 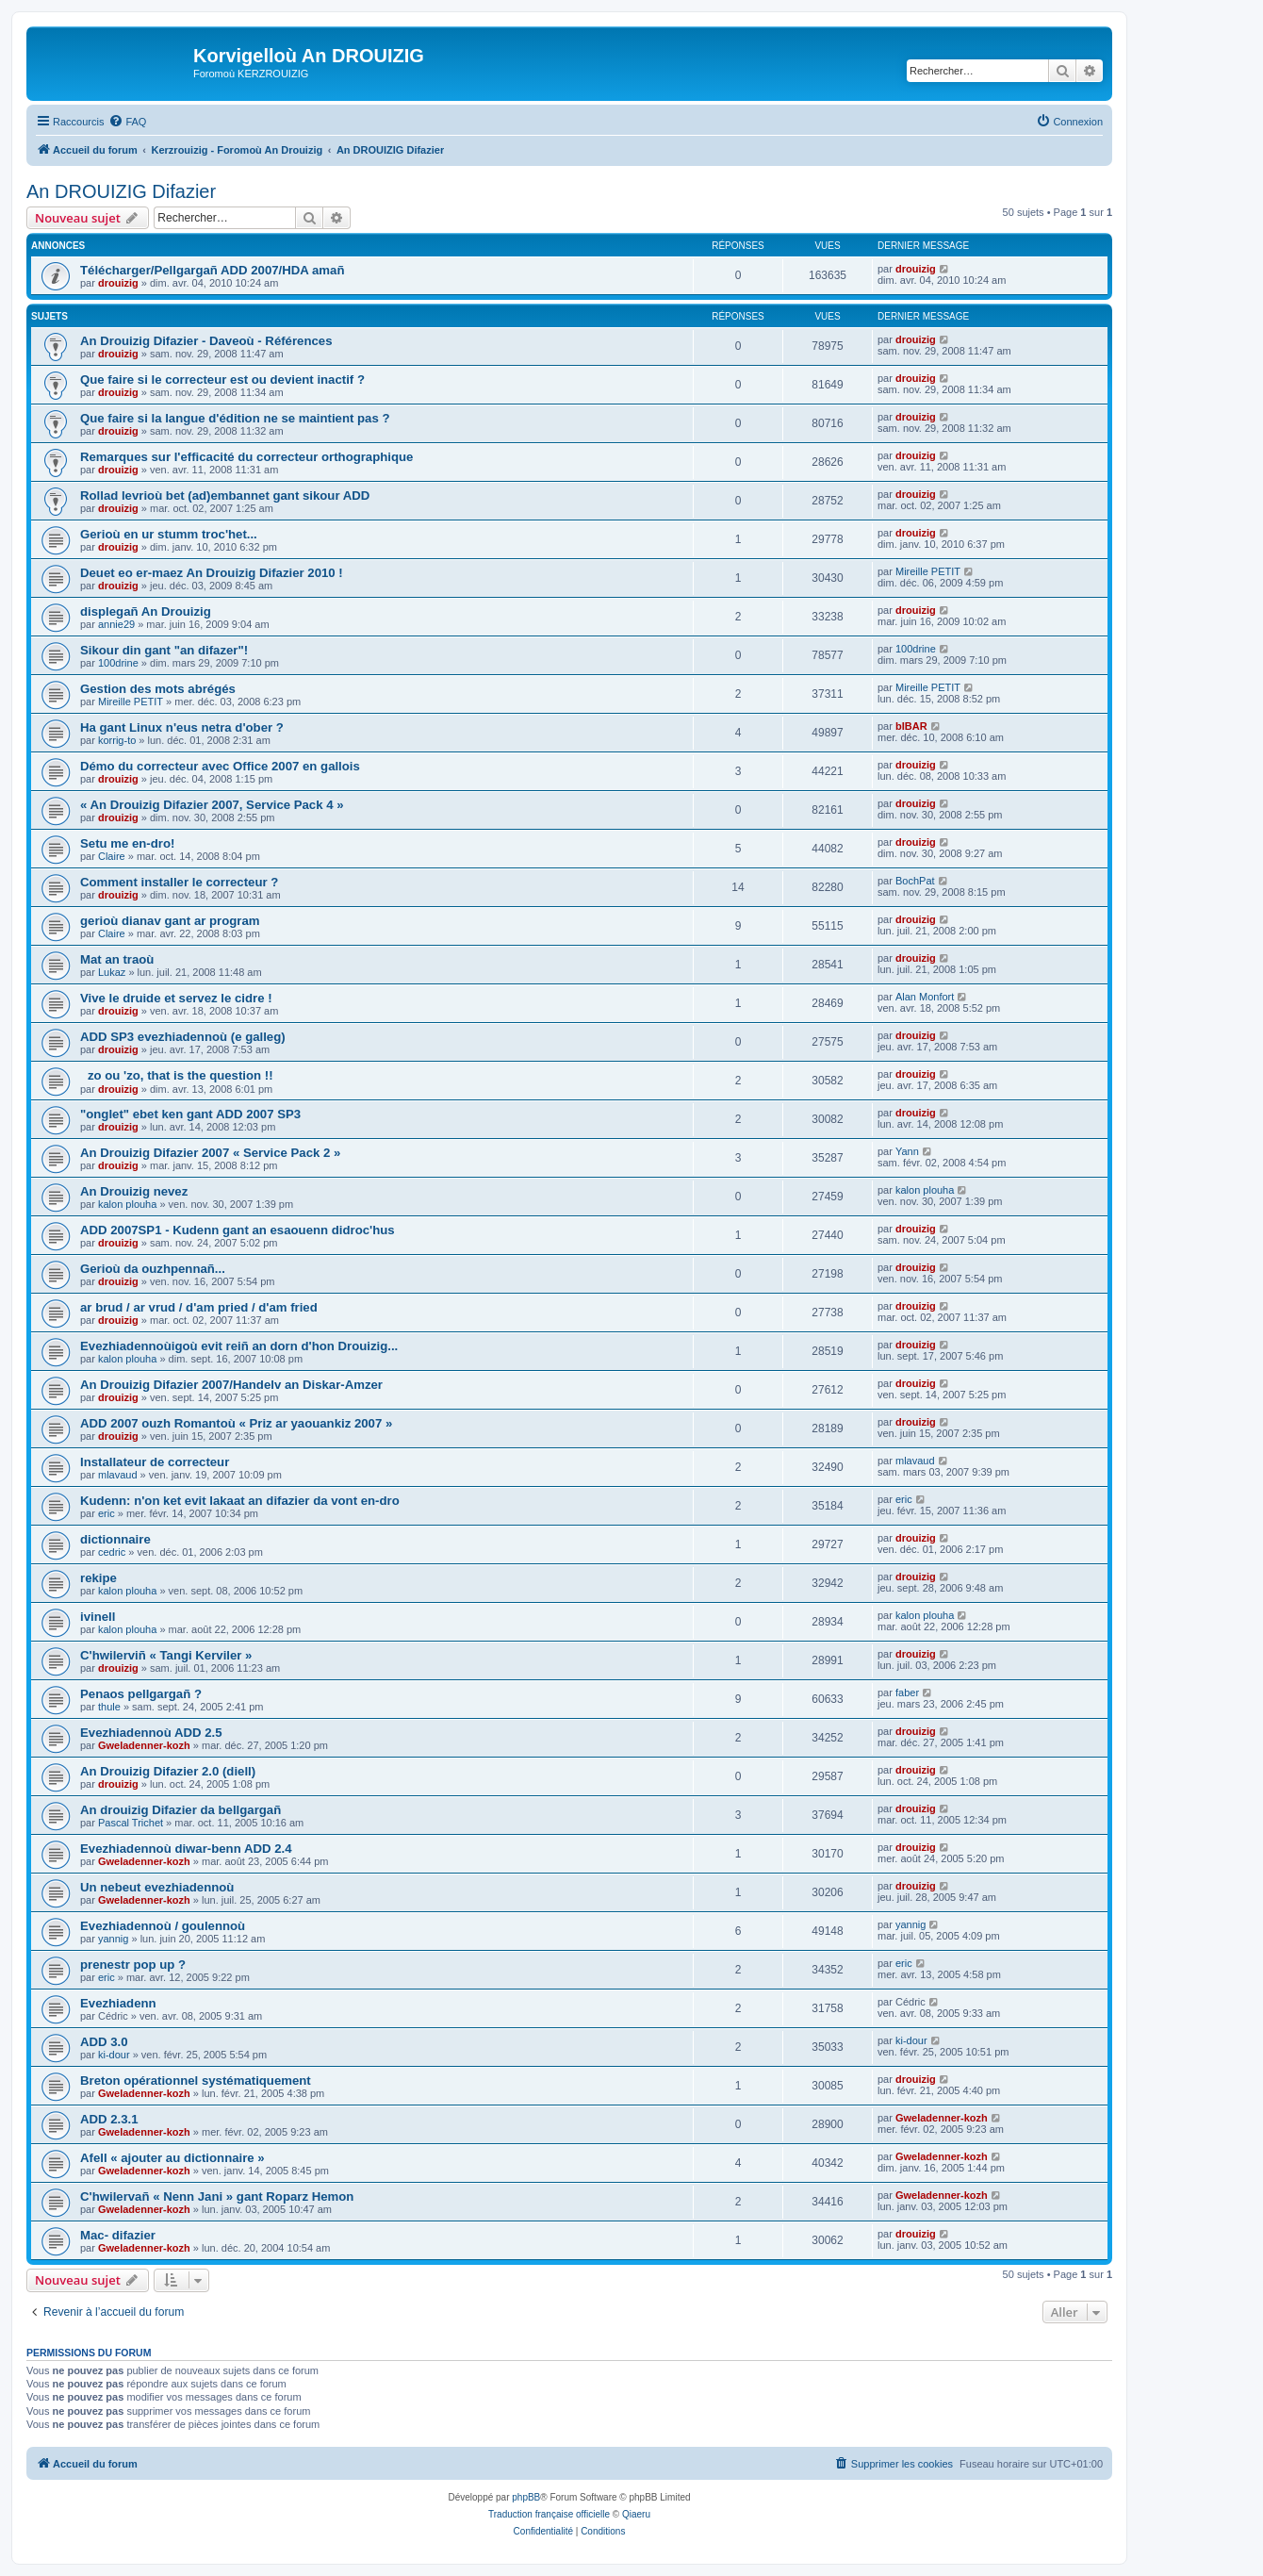 What do you see at coordinates (911, 726) in the screenshot?
I see `bIBAR` at bounding box center [911, 726].